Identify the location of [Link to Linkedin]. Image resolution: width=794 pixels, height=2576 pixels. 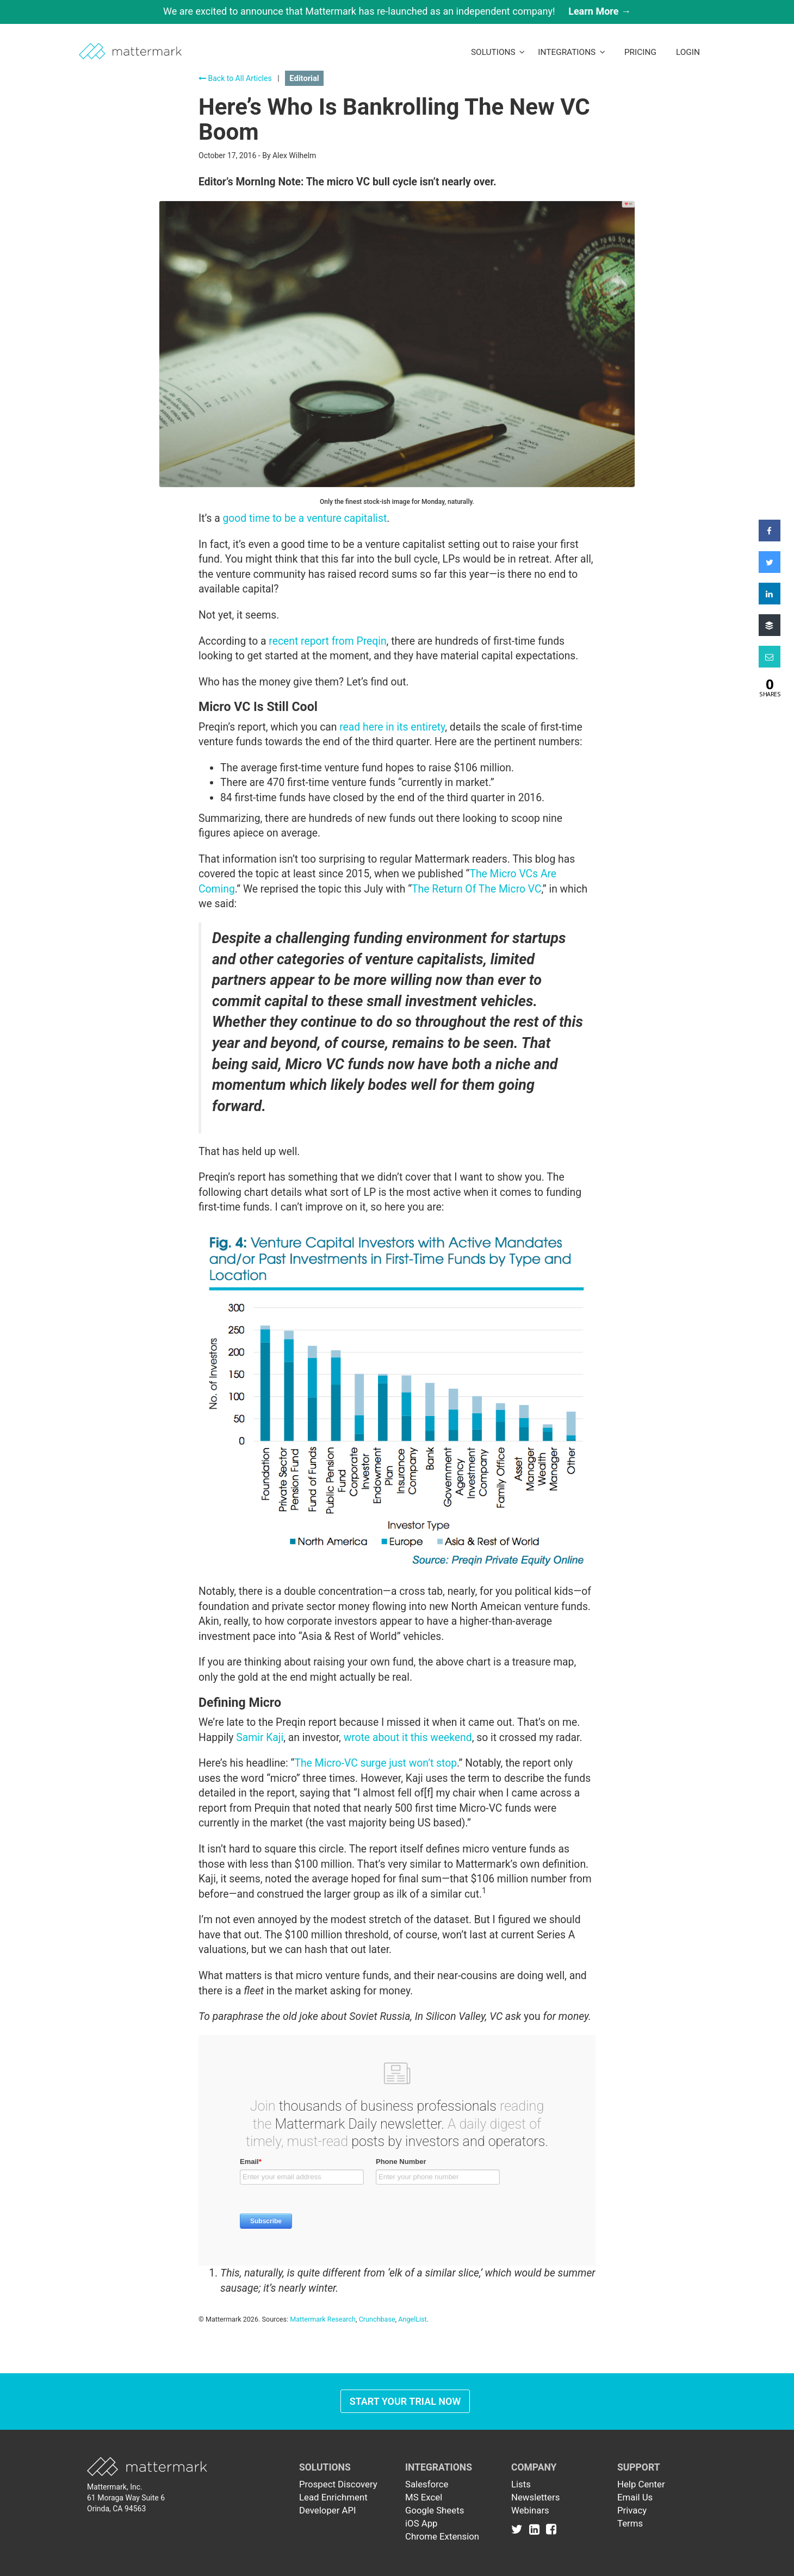
(536, 2528).